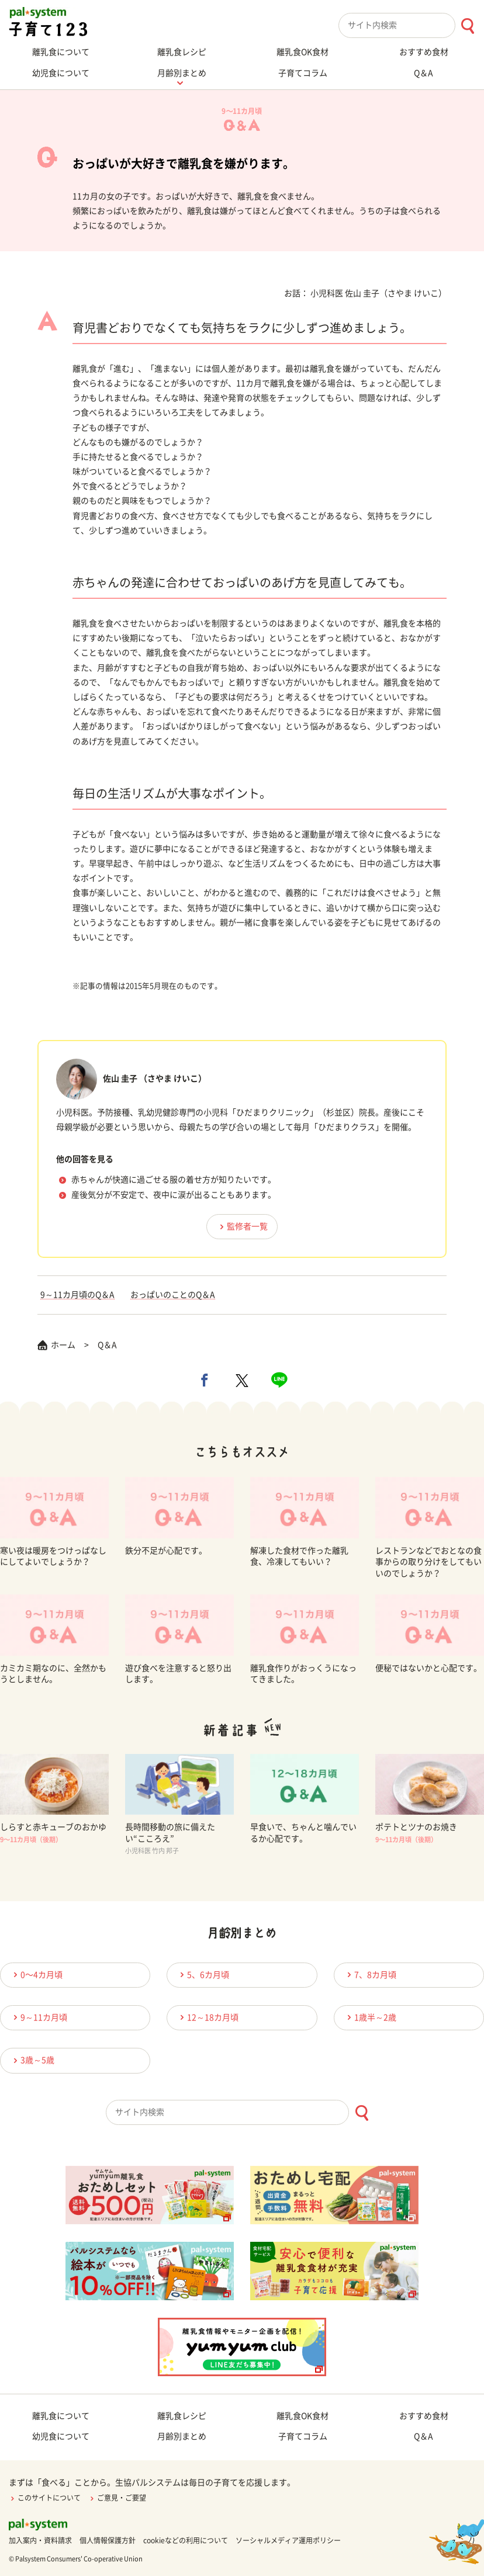 The height and width of the screenshot is (2576, 484). I want to click on 3歳～5歳, so click(32, 2060).